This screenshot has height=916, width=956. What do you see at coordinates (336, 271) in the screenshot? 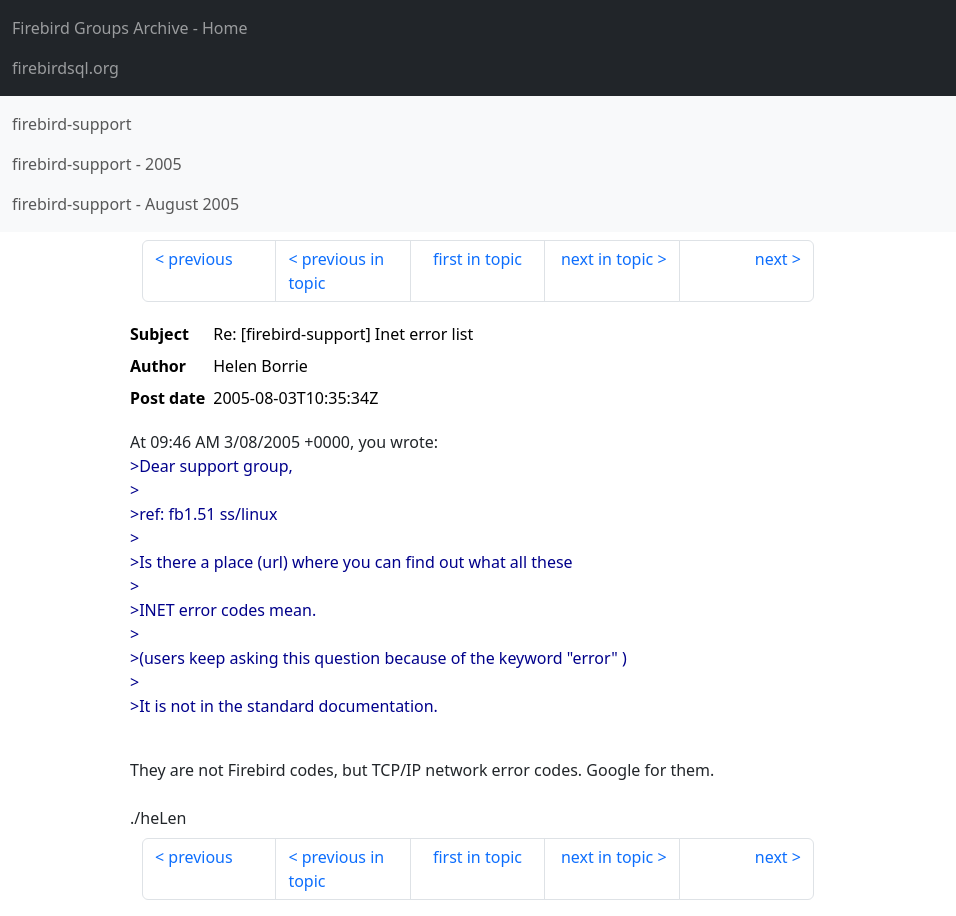
I see `previous in topic` at bounding box center [336, 271].